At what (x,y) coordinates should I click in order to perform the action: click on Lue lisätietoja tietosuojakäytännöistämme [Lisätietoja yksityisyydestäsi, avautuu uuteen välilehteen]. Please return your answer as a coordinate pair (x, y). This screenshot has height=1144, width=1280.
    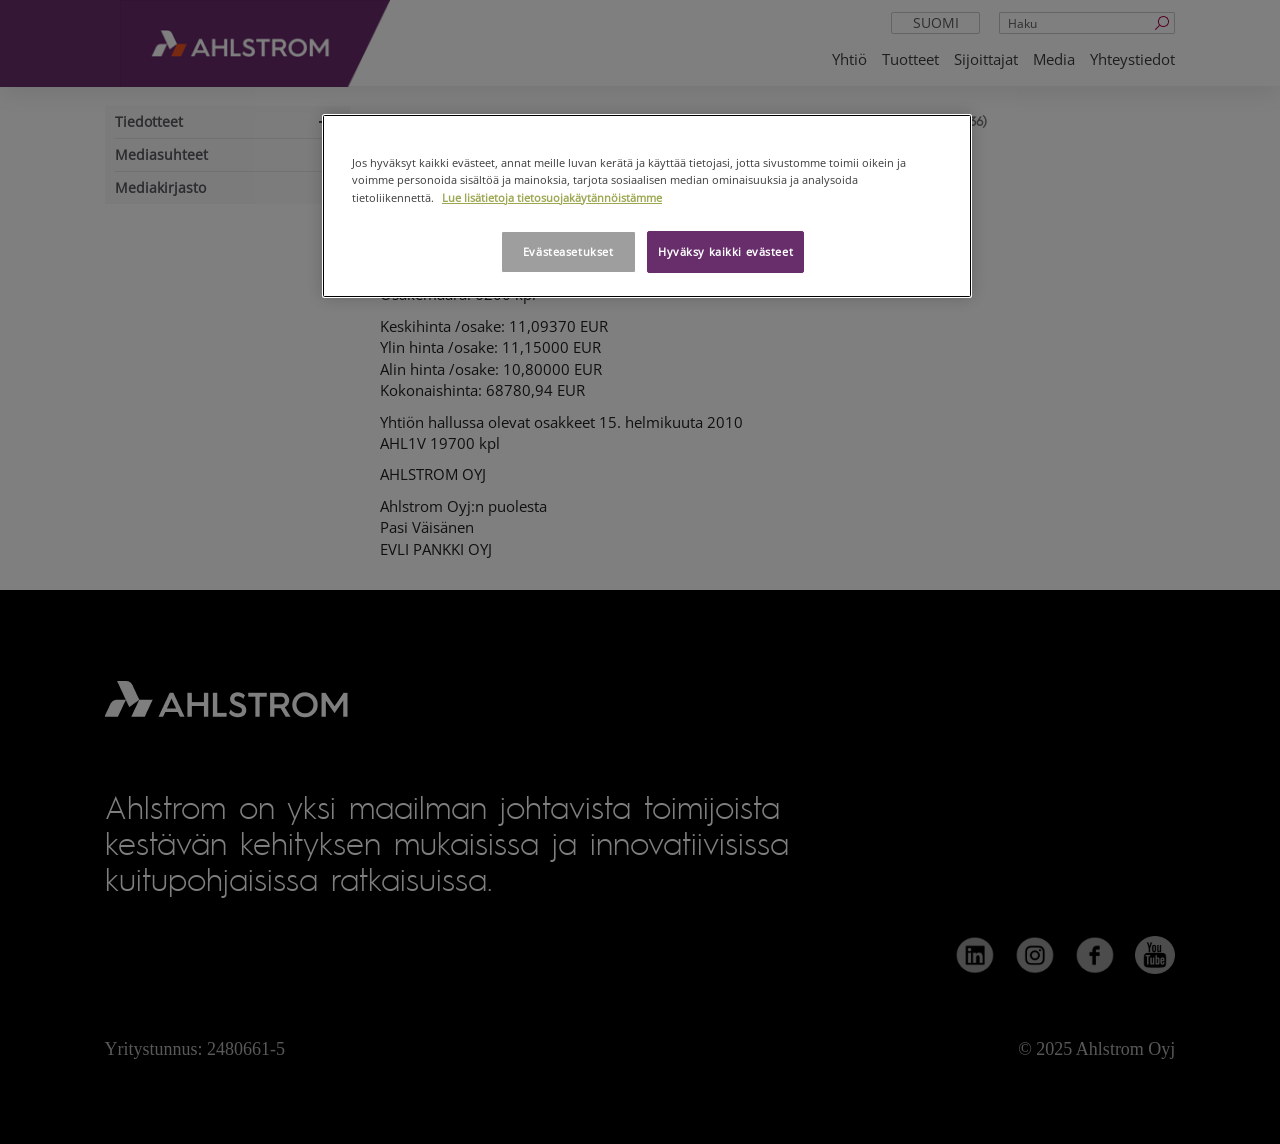
    Looking at the image, I should click on (552, 197).